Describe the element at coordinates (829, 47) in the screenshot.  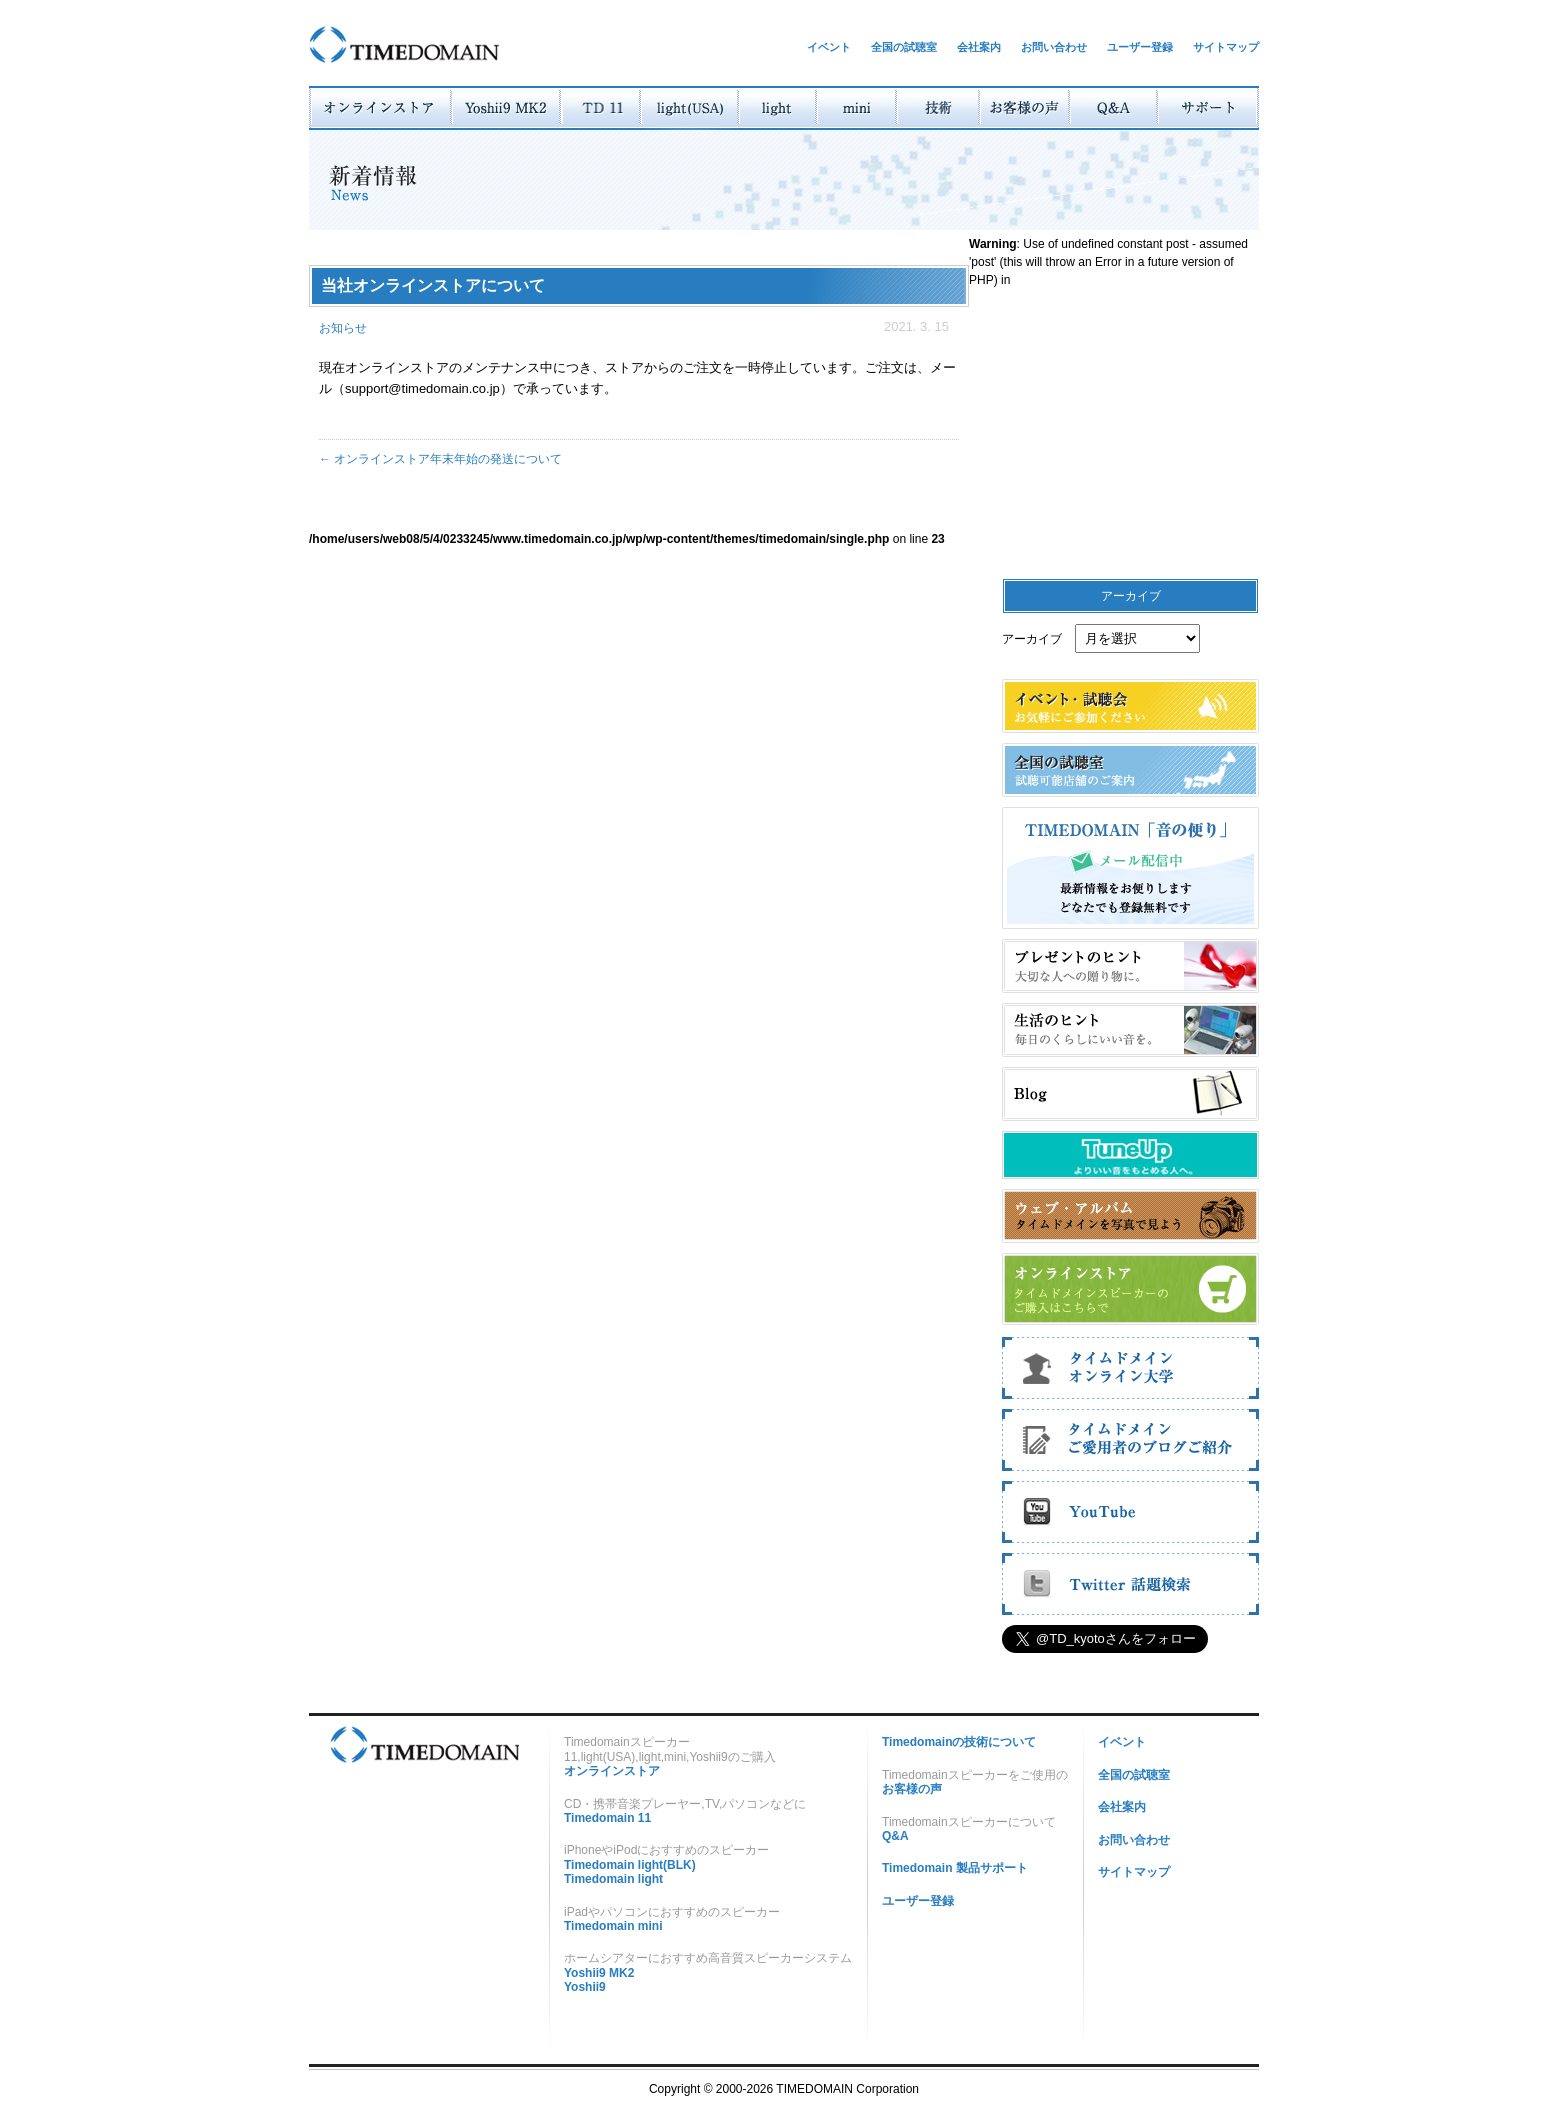
I see `イベント` at that location.